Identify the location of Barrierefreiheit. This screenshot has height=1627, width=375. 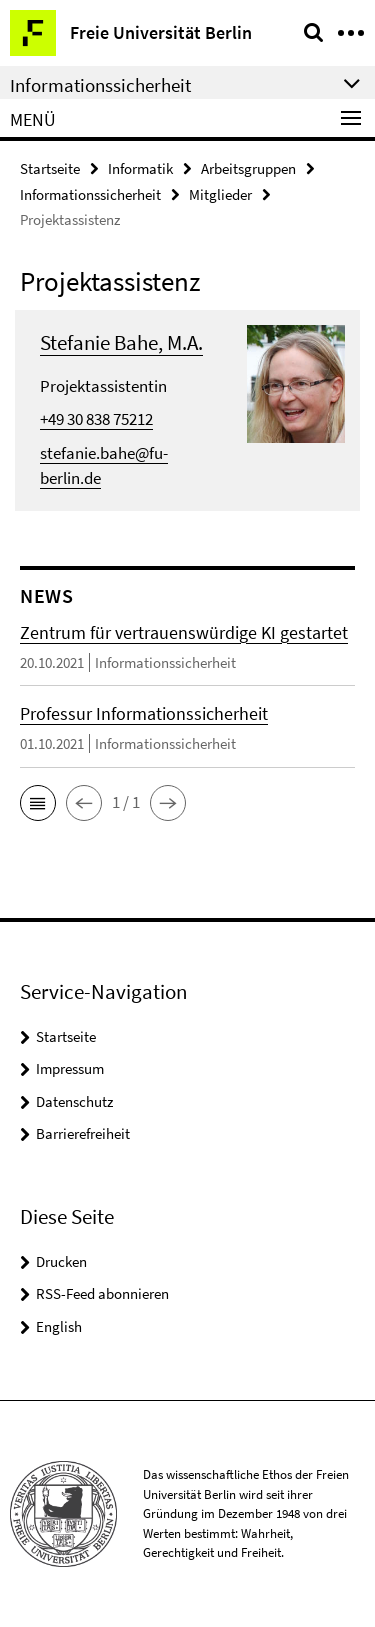
(83, 1133).